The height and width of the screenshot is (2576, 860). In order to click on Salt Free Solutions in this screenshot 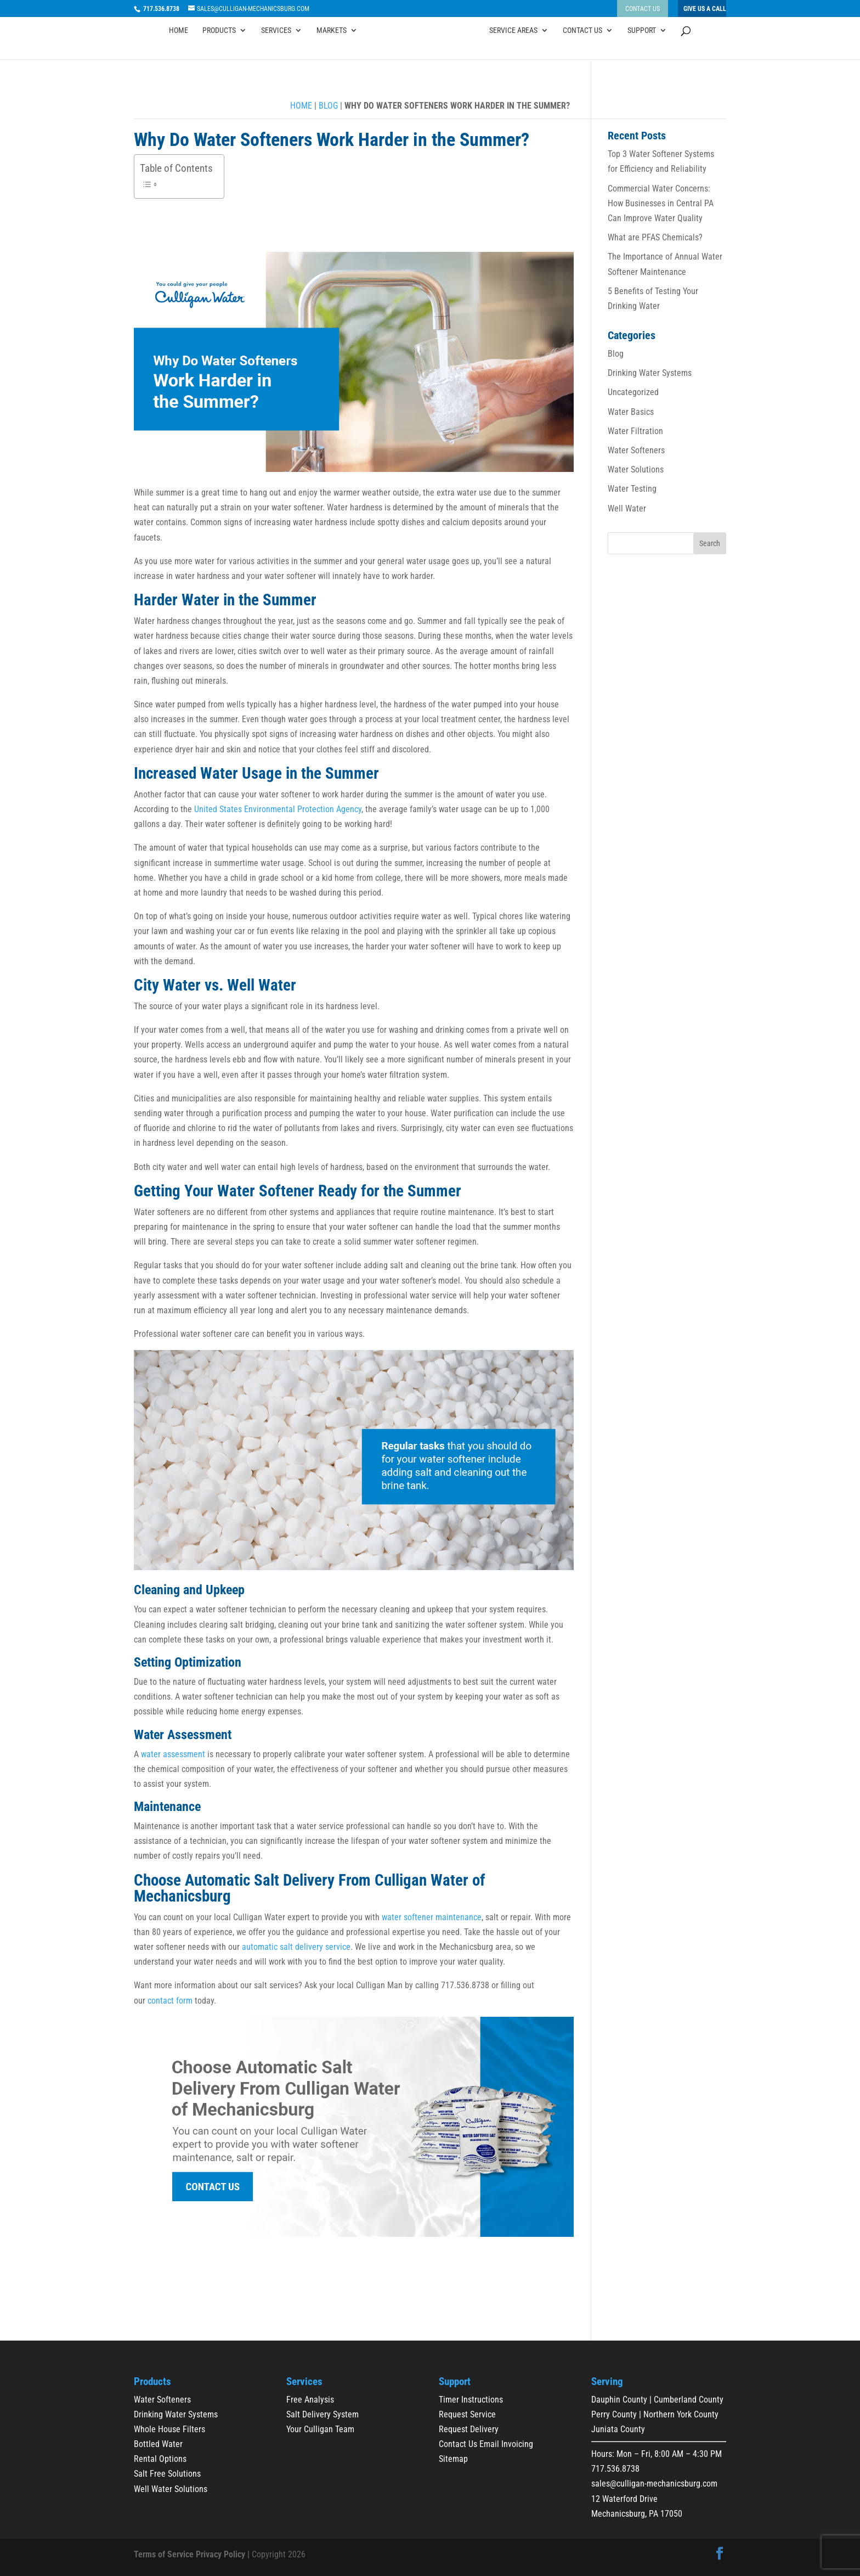, I will do `click(167, 2473)`.